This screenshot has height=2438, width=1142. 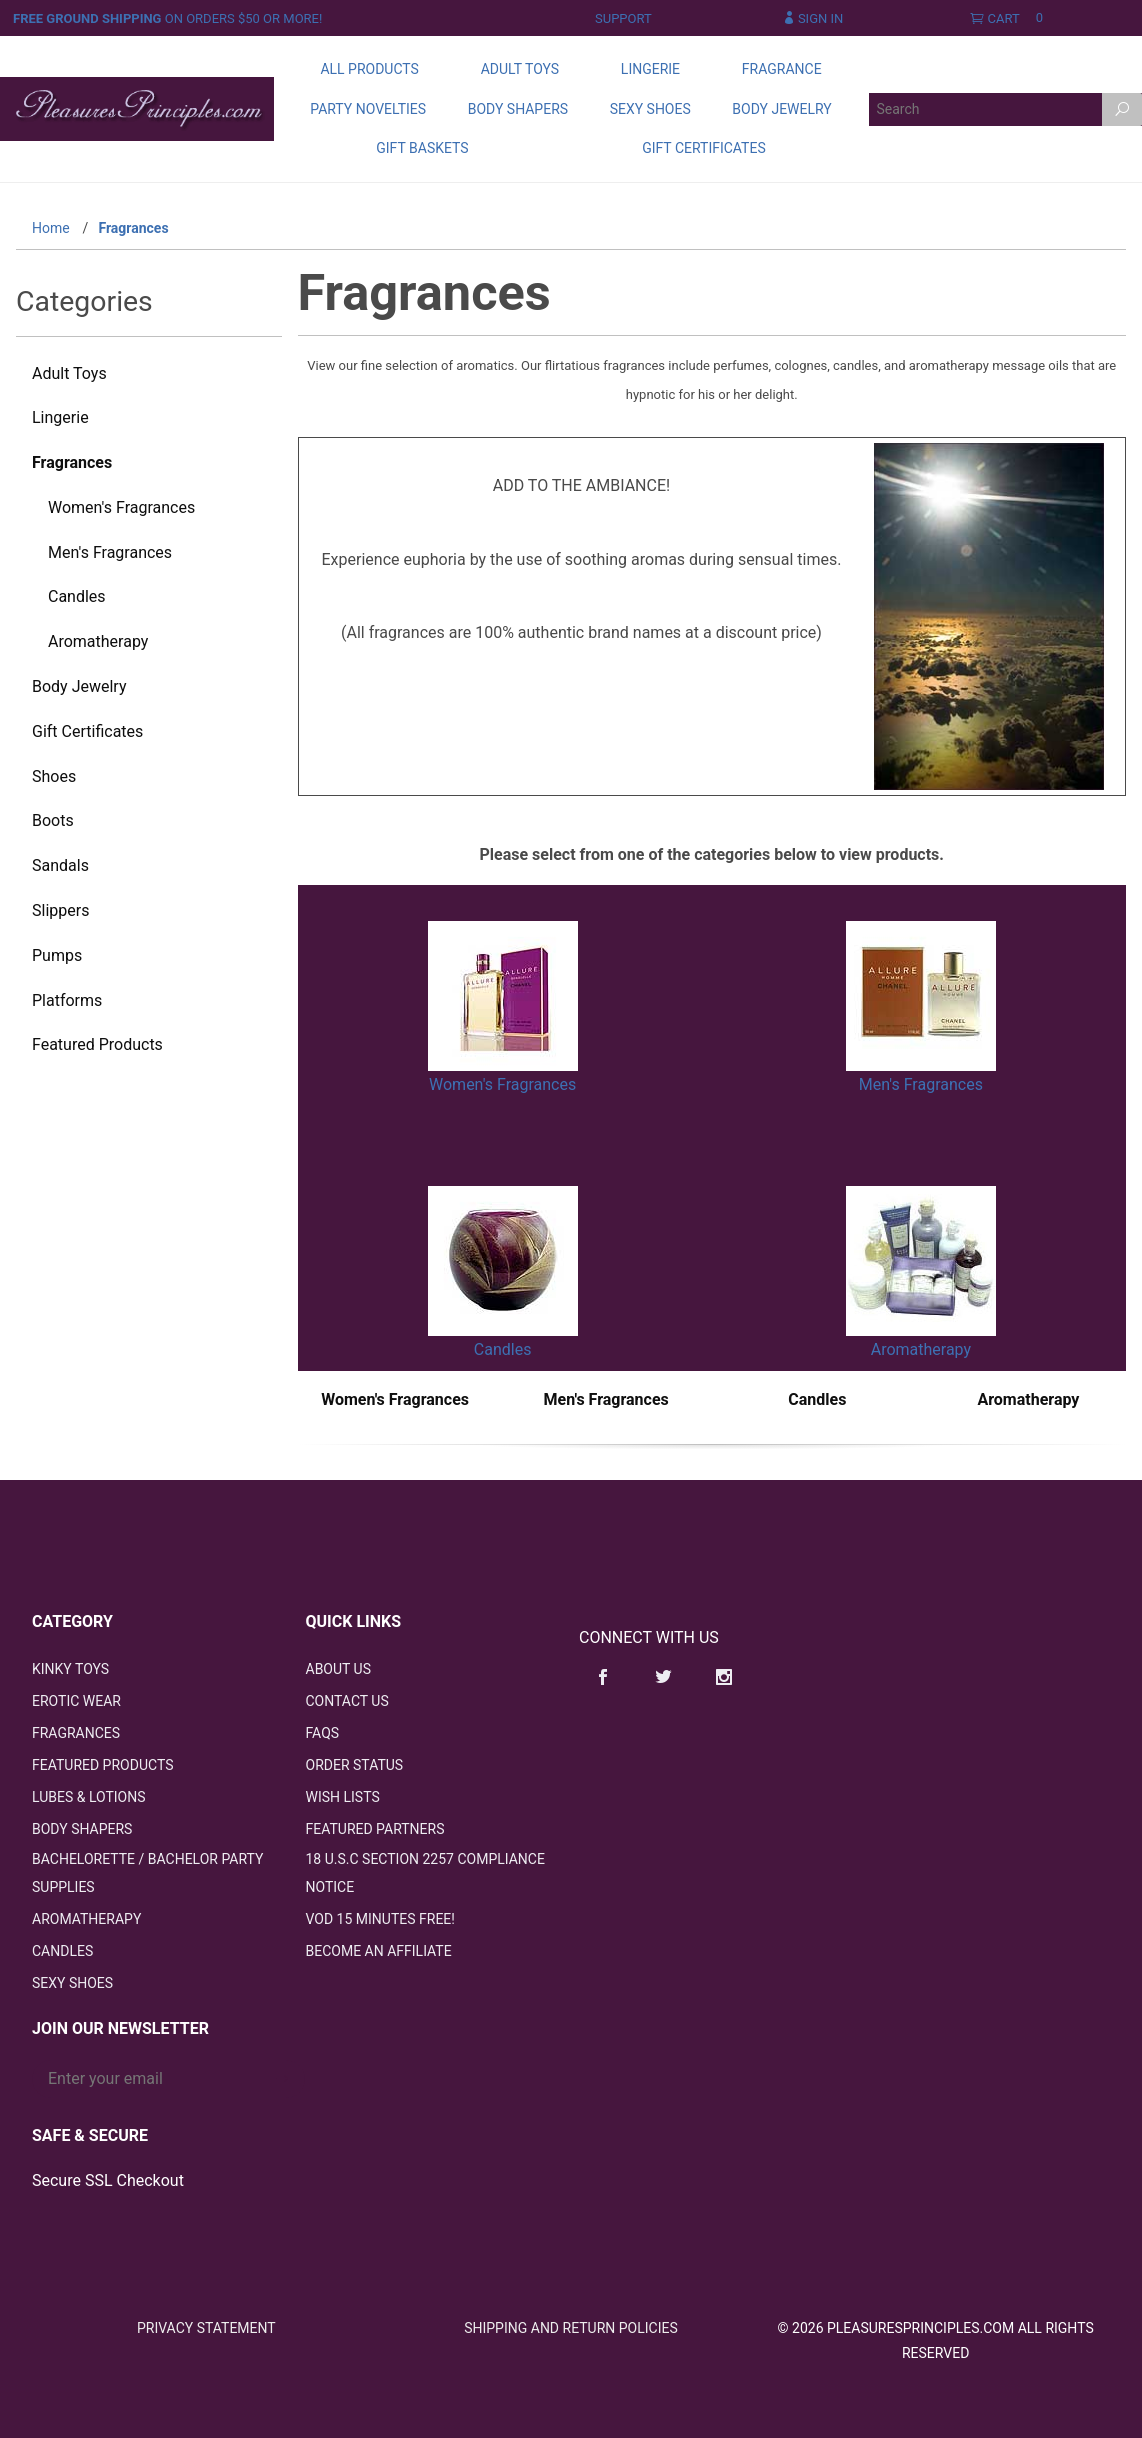 What do you see at coordinates (339, 1669) in the screenshot?
I see `About Us` at bounding box center [339, 1669].